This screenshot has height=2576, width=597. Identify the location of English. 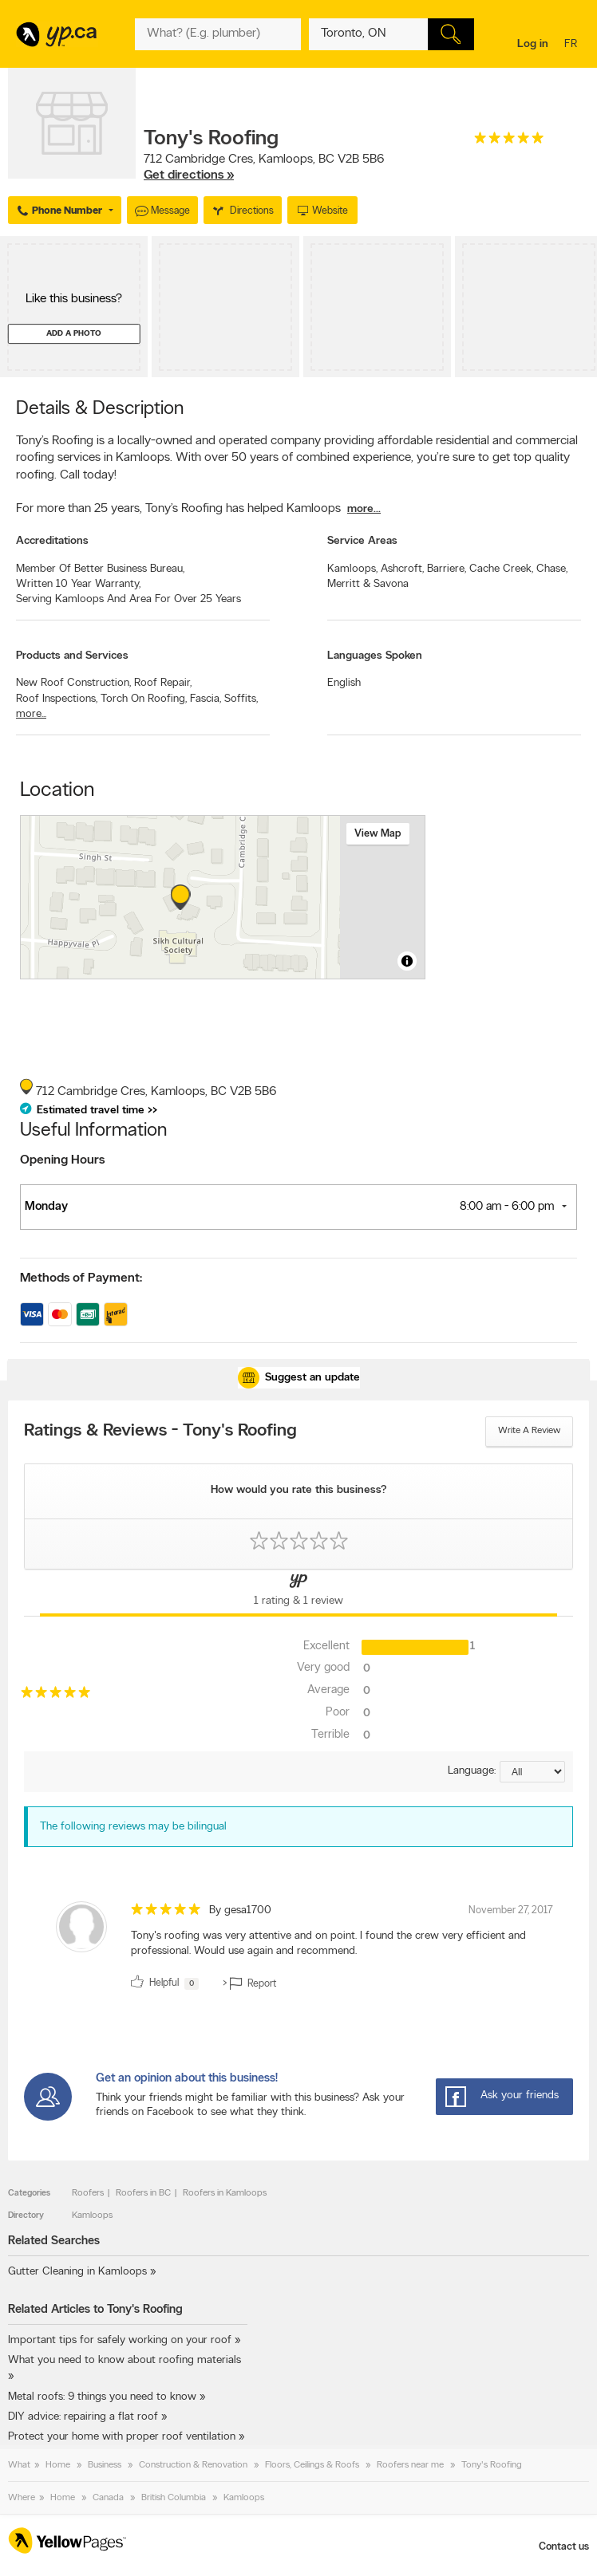
(344, 683).